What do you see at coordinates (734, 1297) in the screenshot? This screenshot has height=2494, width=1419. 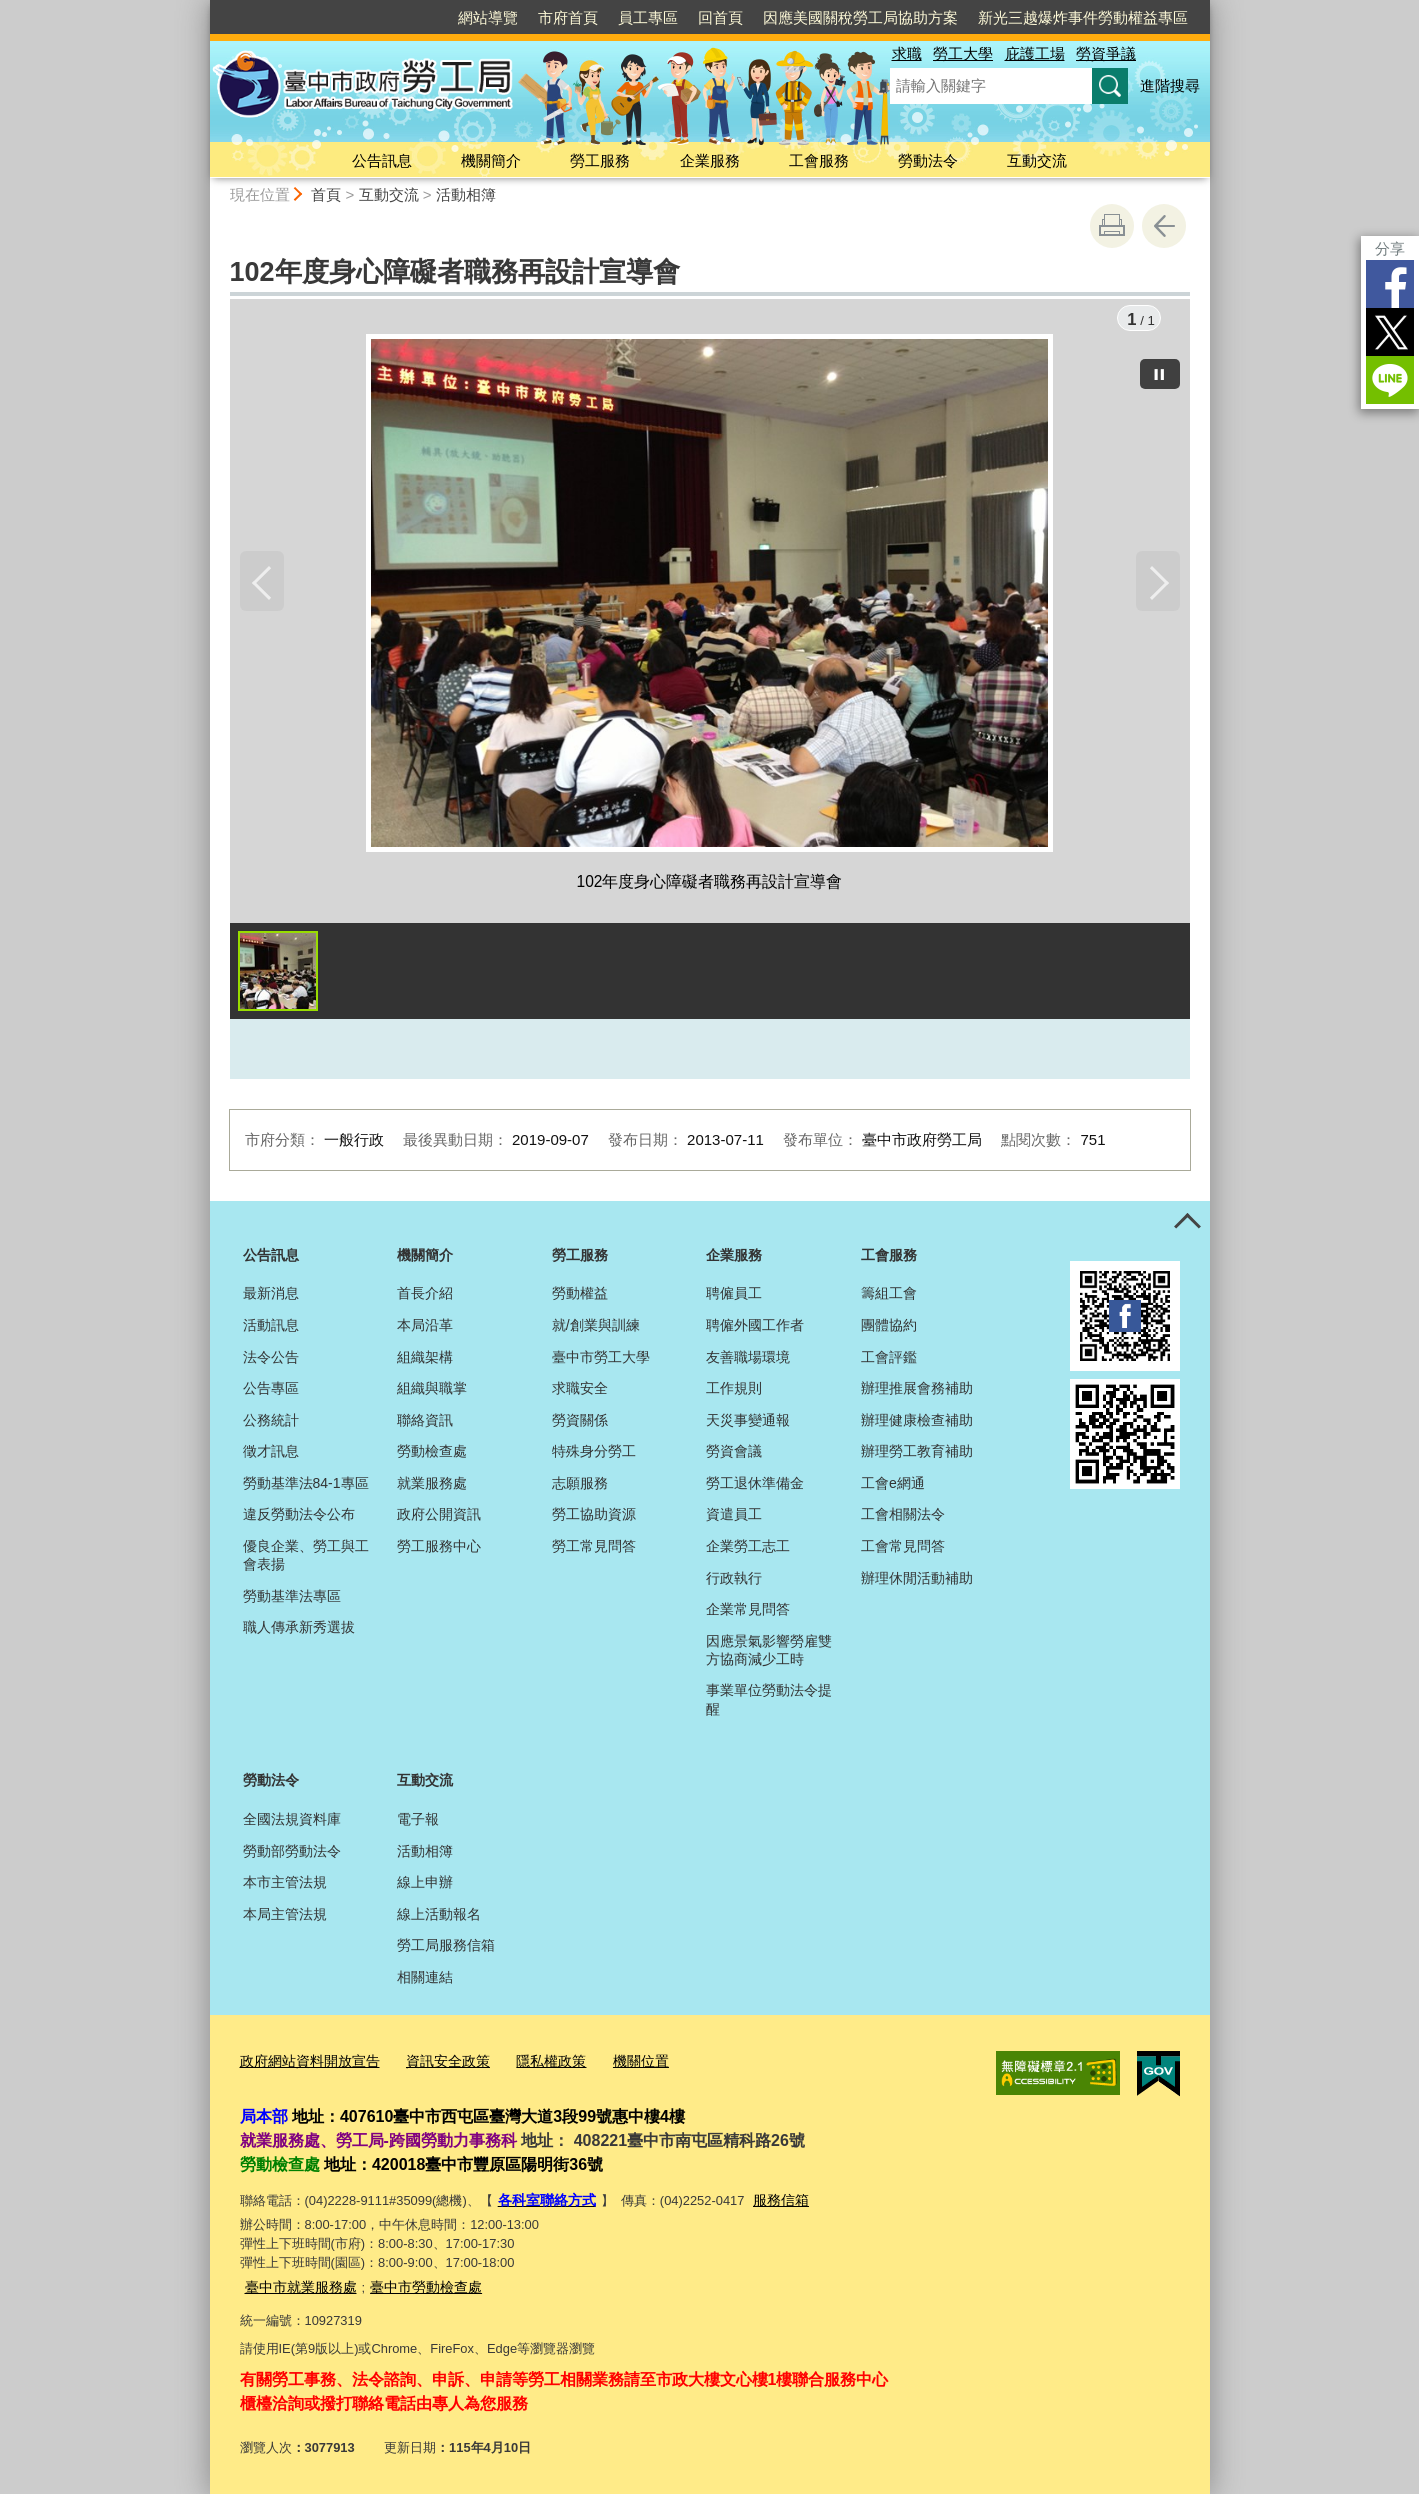 I see `聘僱員工` at bounding box center [734, 1297].